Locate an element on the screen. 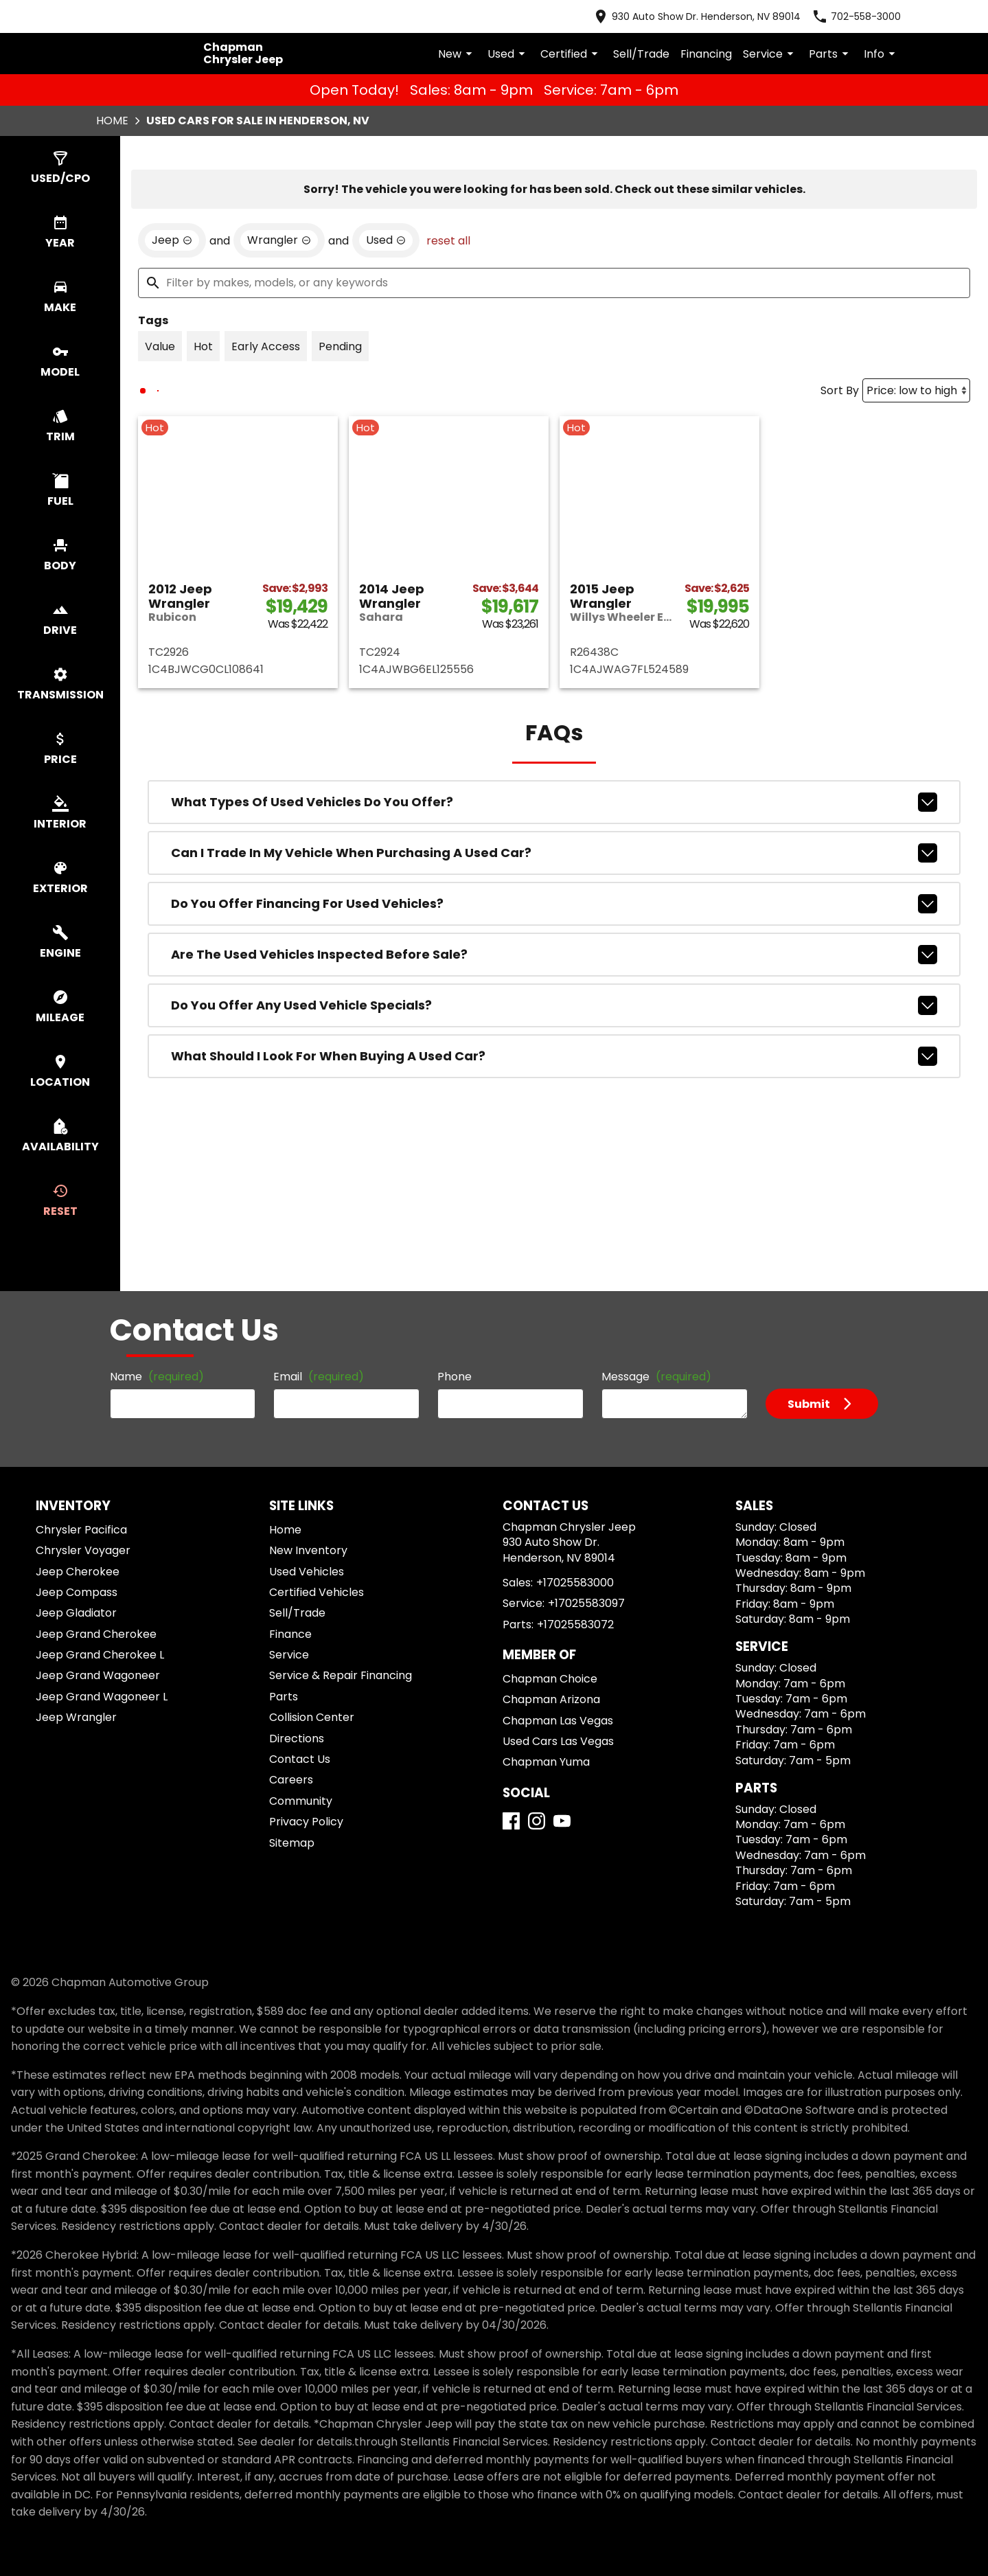 The width and height of the screenshot is (988, 2576). Careers is located at coordinates (291, 1780).